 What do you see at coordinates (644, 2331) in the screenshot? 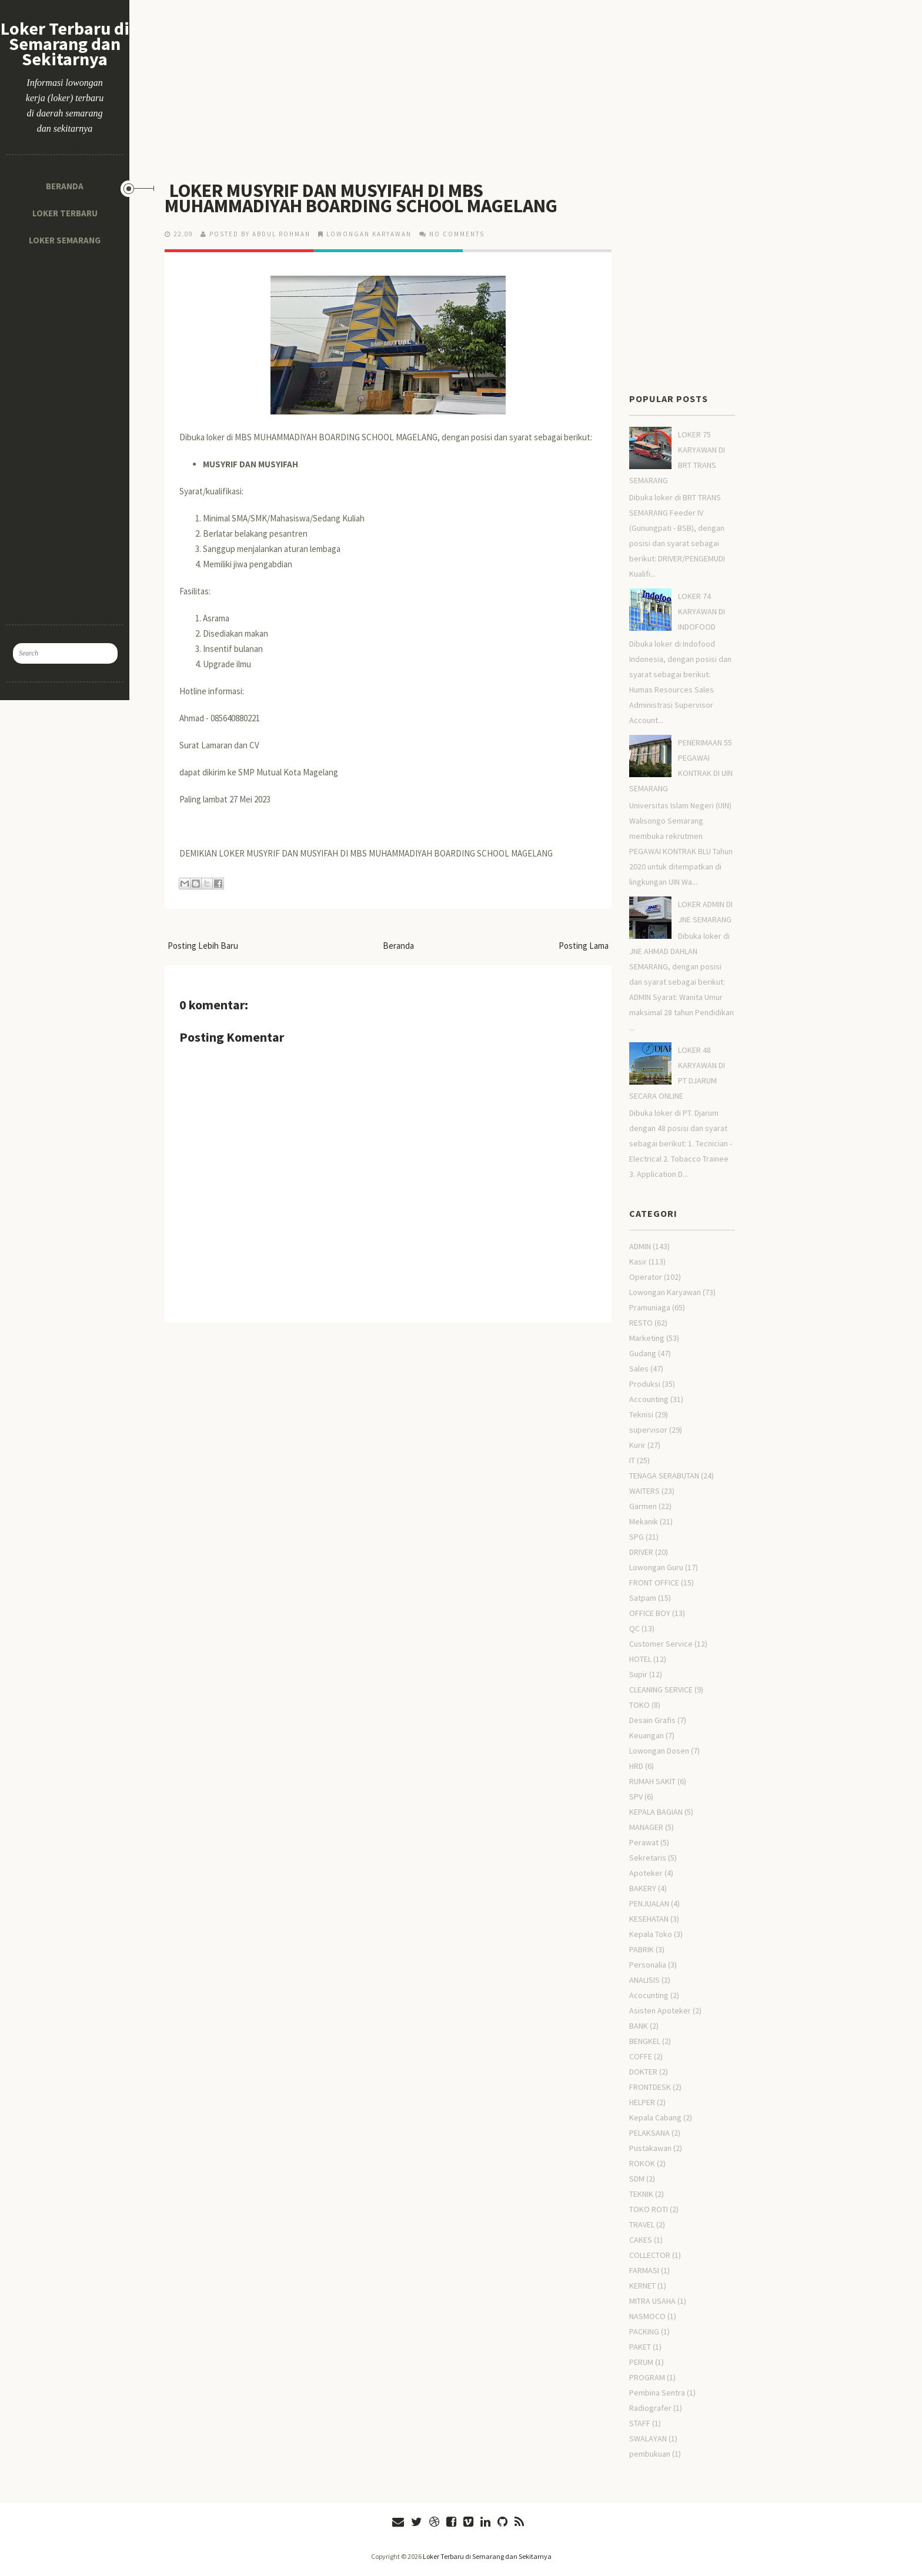
I see `PACKING` at bounding box center [644, 2331].